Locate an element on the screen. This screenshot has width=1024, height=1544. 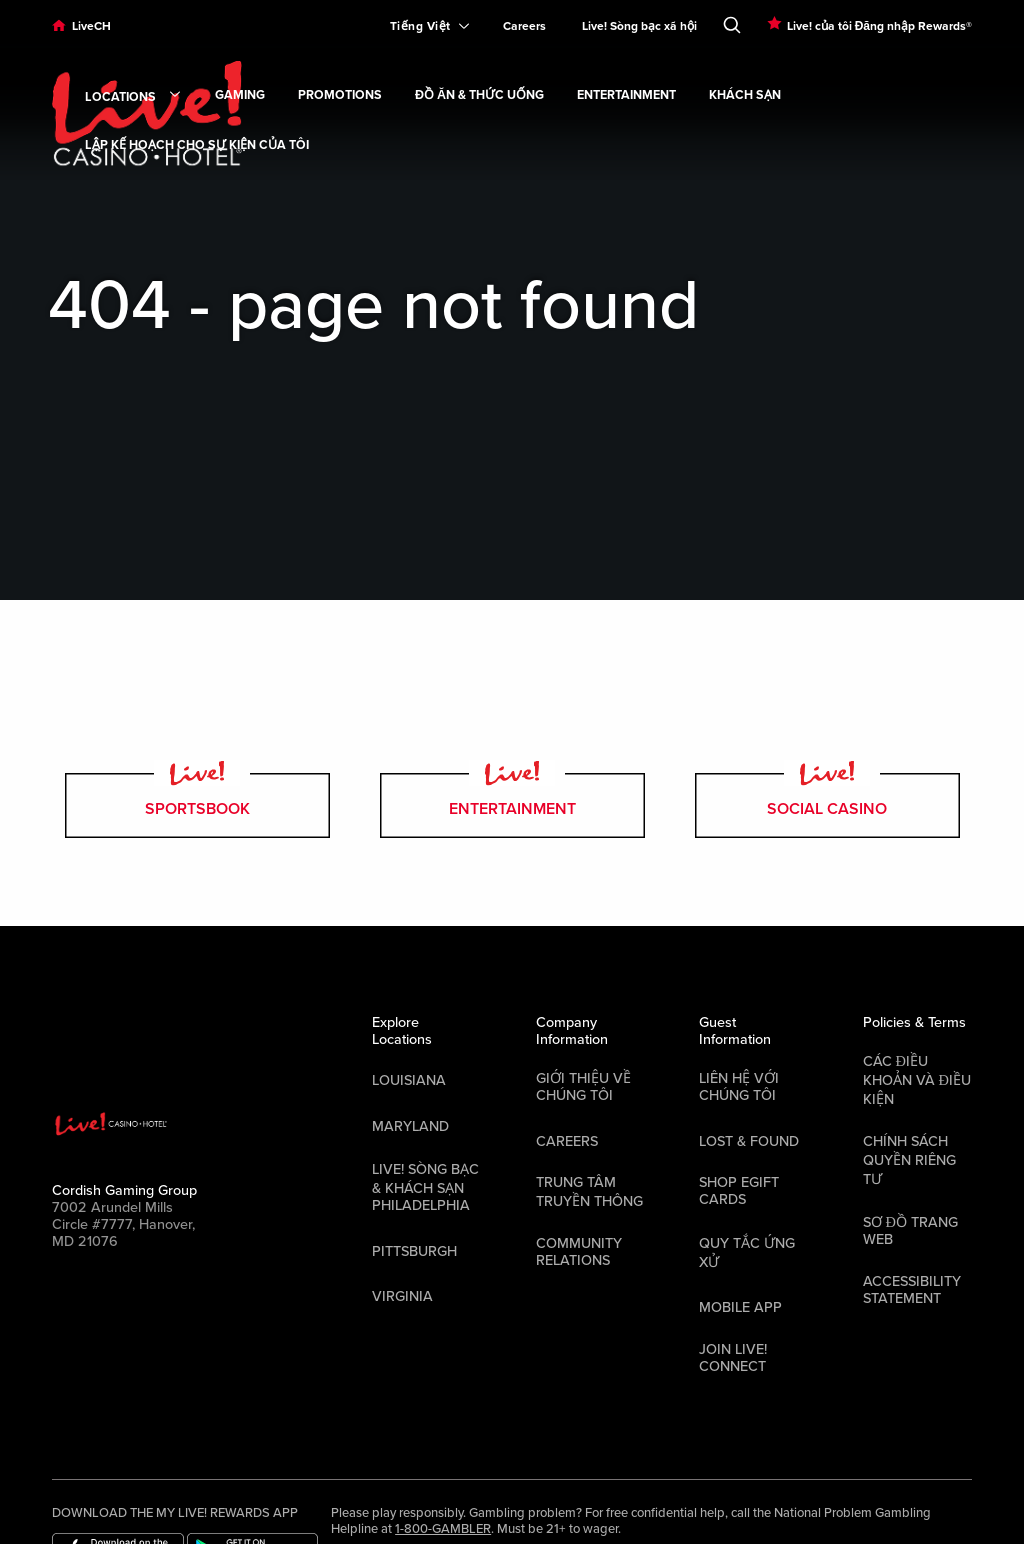
[Toggle Search] is located at coordinates (732, 21).